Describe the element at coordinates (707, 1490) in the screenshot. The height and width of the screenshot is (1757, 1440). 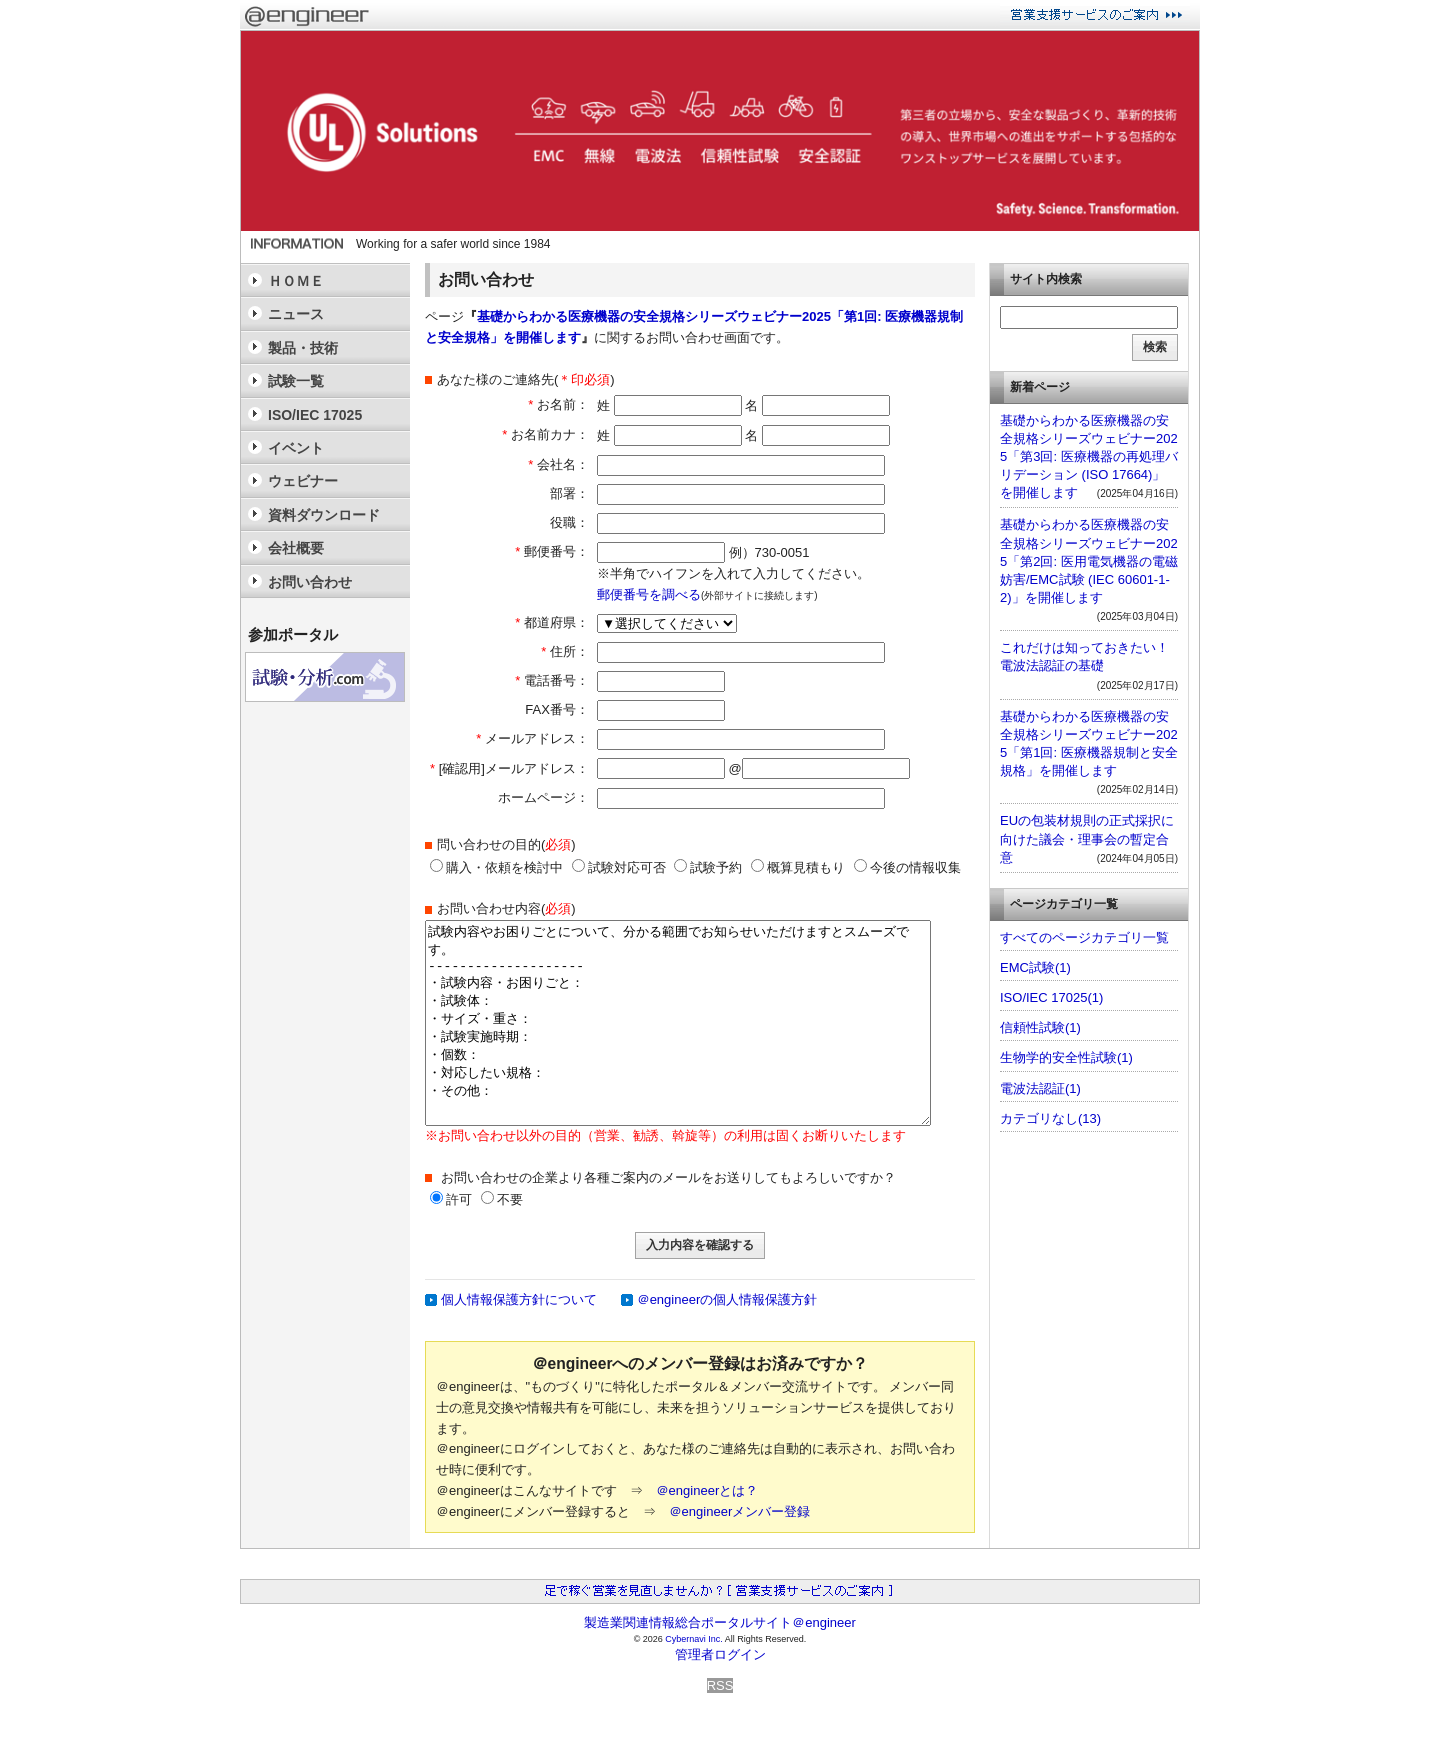
I see `＠engineerとは？` at that location.